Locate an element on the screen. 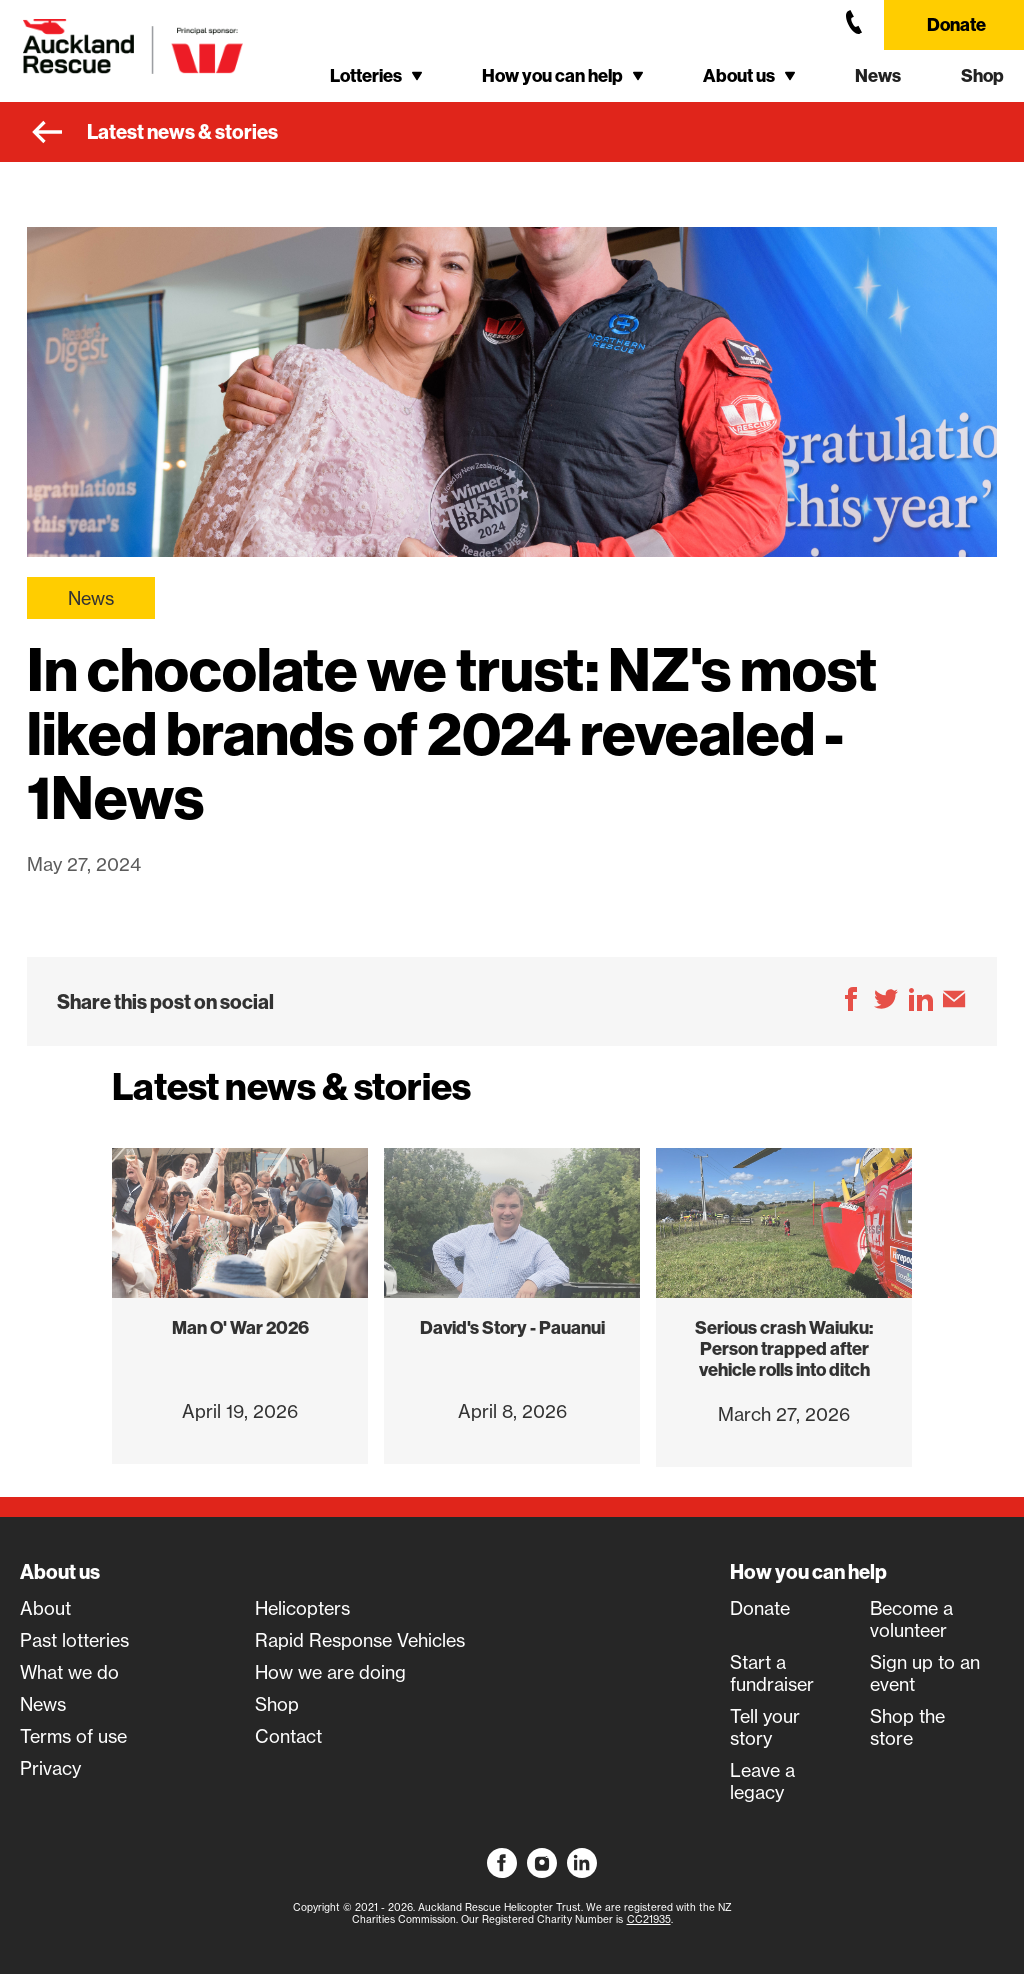  Privacy is located at coordinates (50, 1768).